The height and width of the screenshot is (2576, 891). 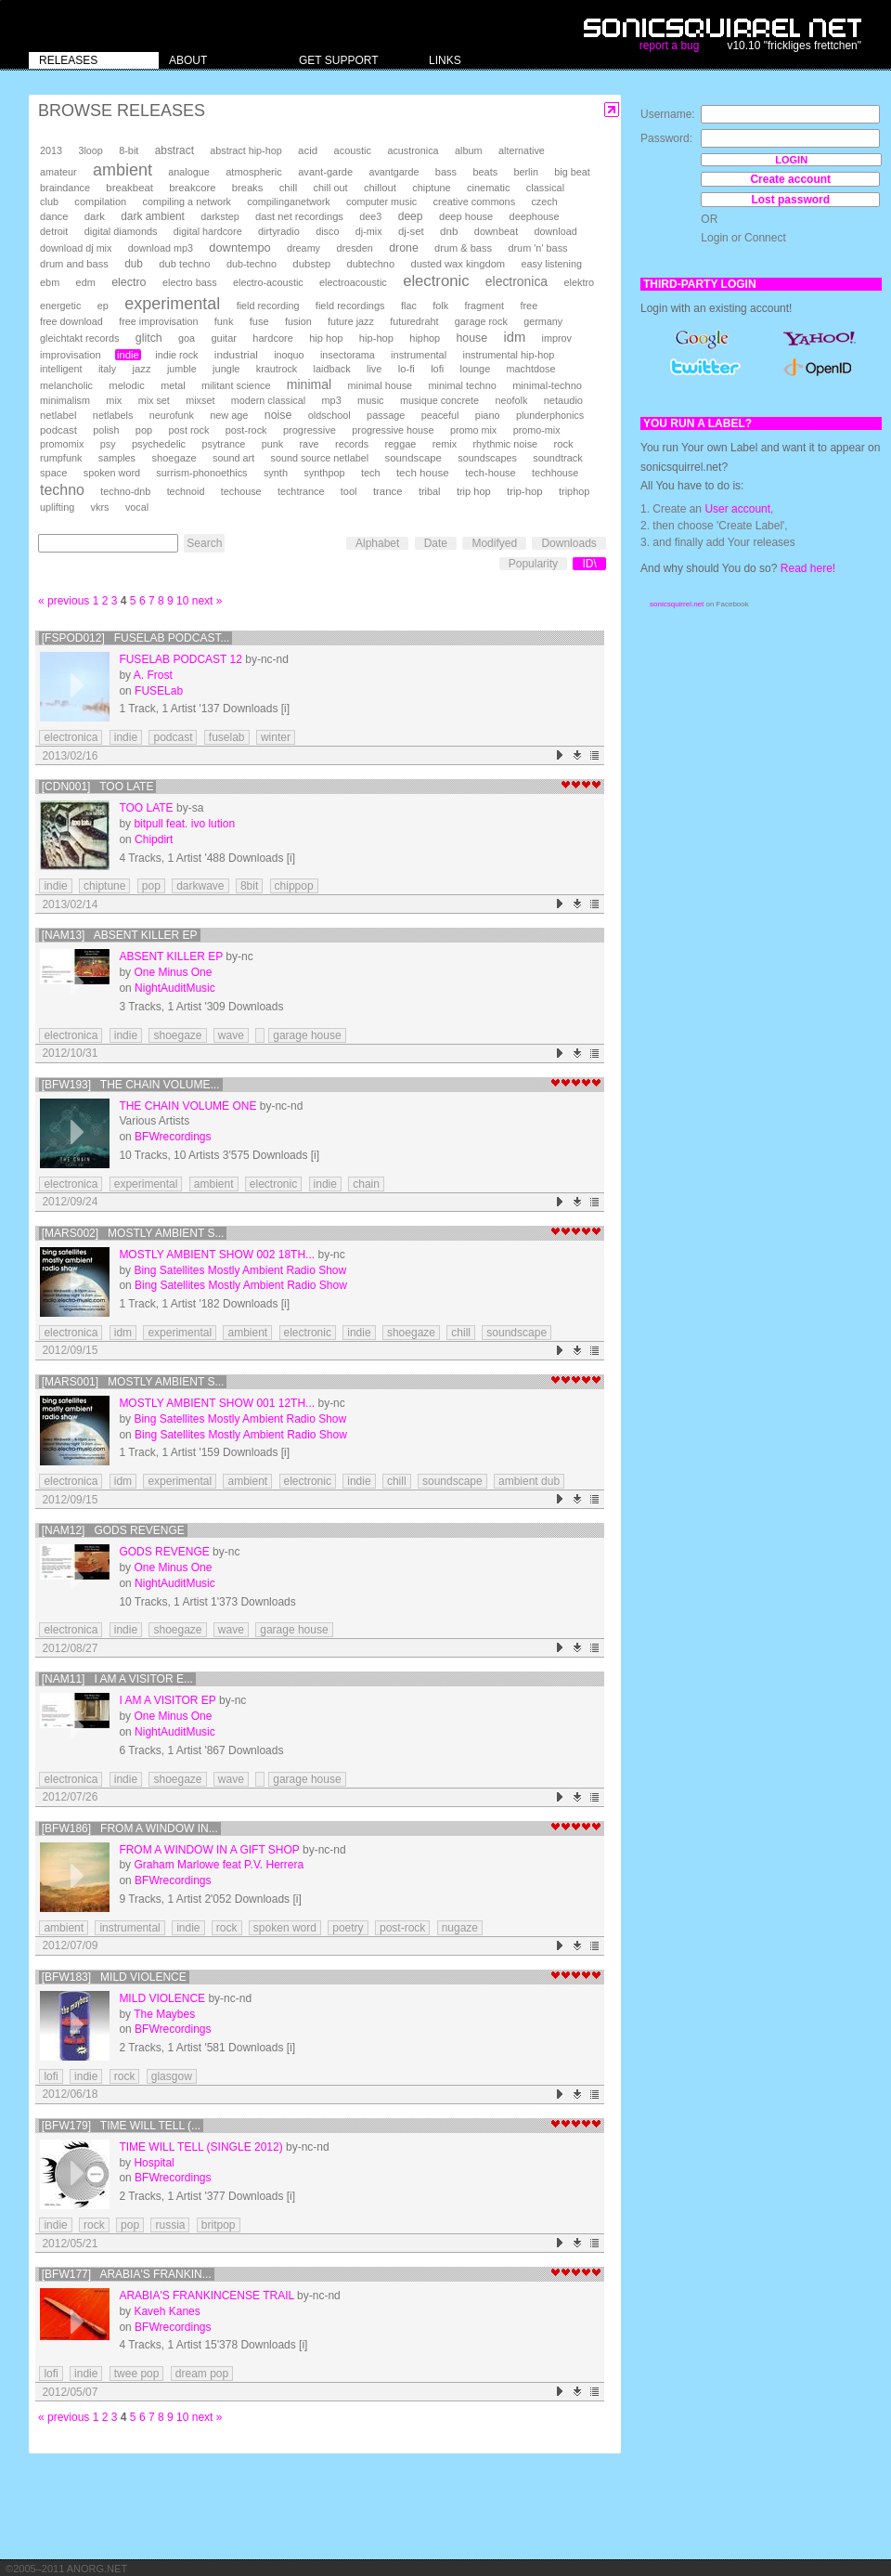 I want to click on dance, so click(x=54, y=216).